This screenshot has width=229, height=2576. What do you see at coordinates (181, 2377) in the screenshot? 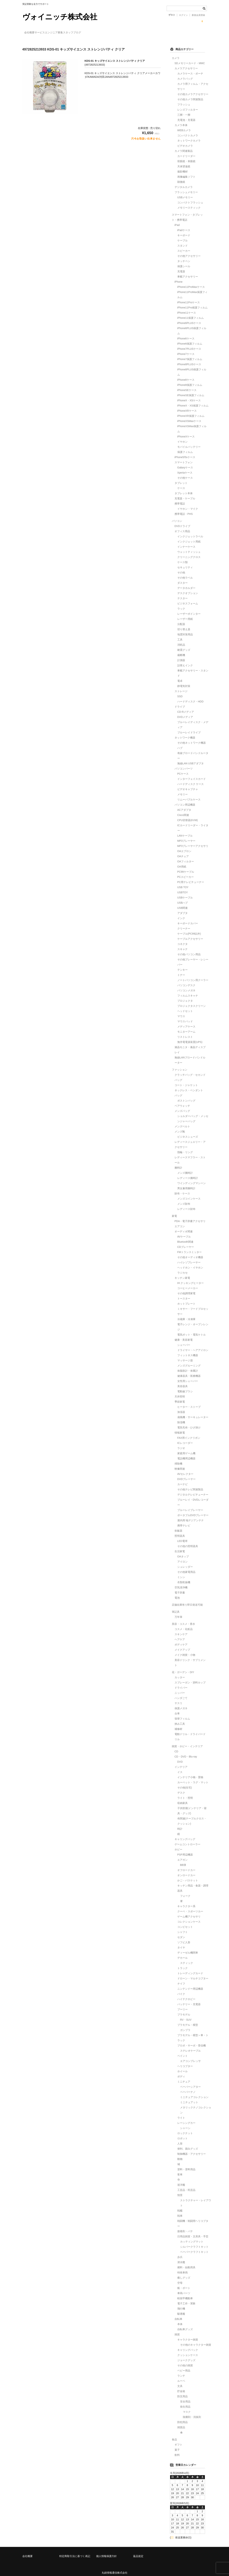
I see `ルーペ` at bounding box center [181, 2377].